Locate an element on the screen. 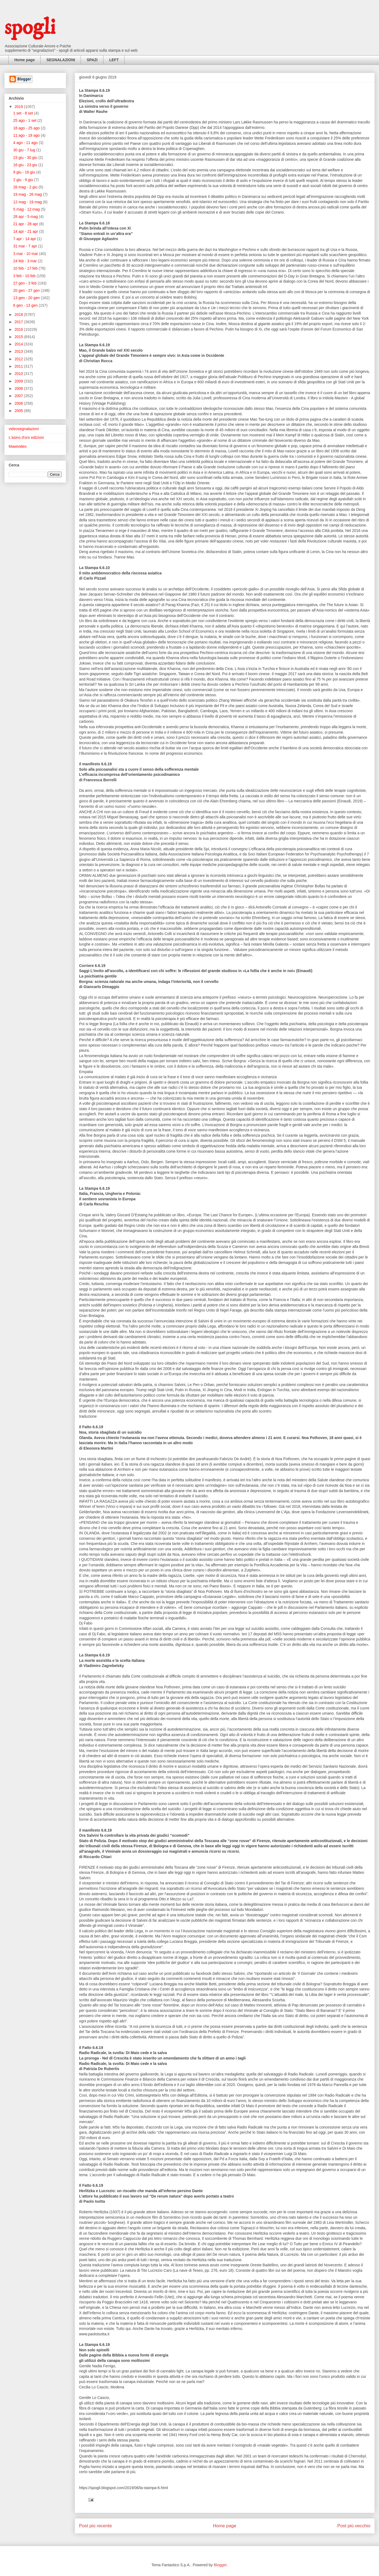 This screenshot has width=379, height=2576. 2015 is located at coordinates (19, 337).